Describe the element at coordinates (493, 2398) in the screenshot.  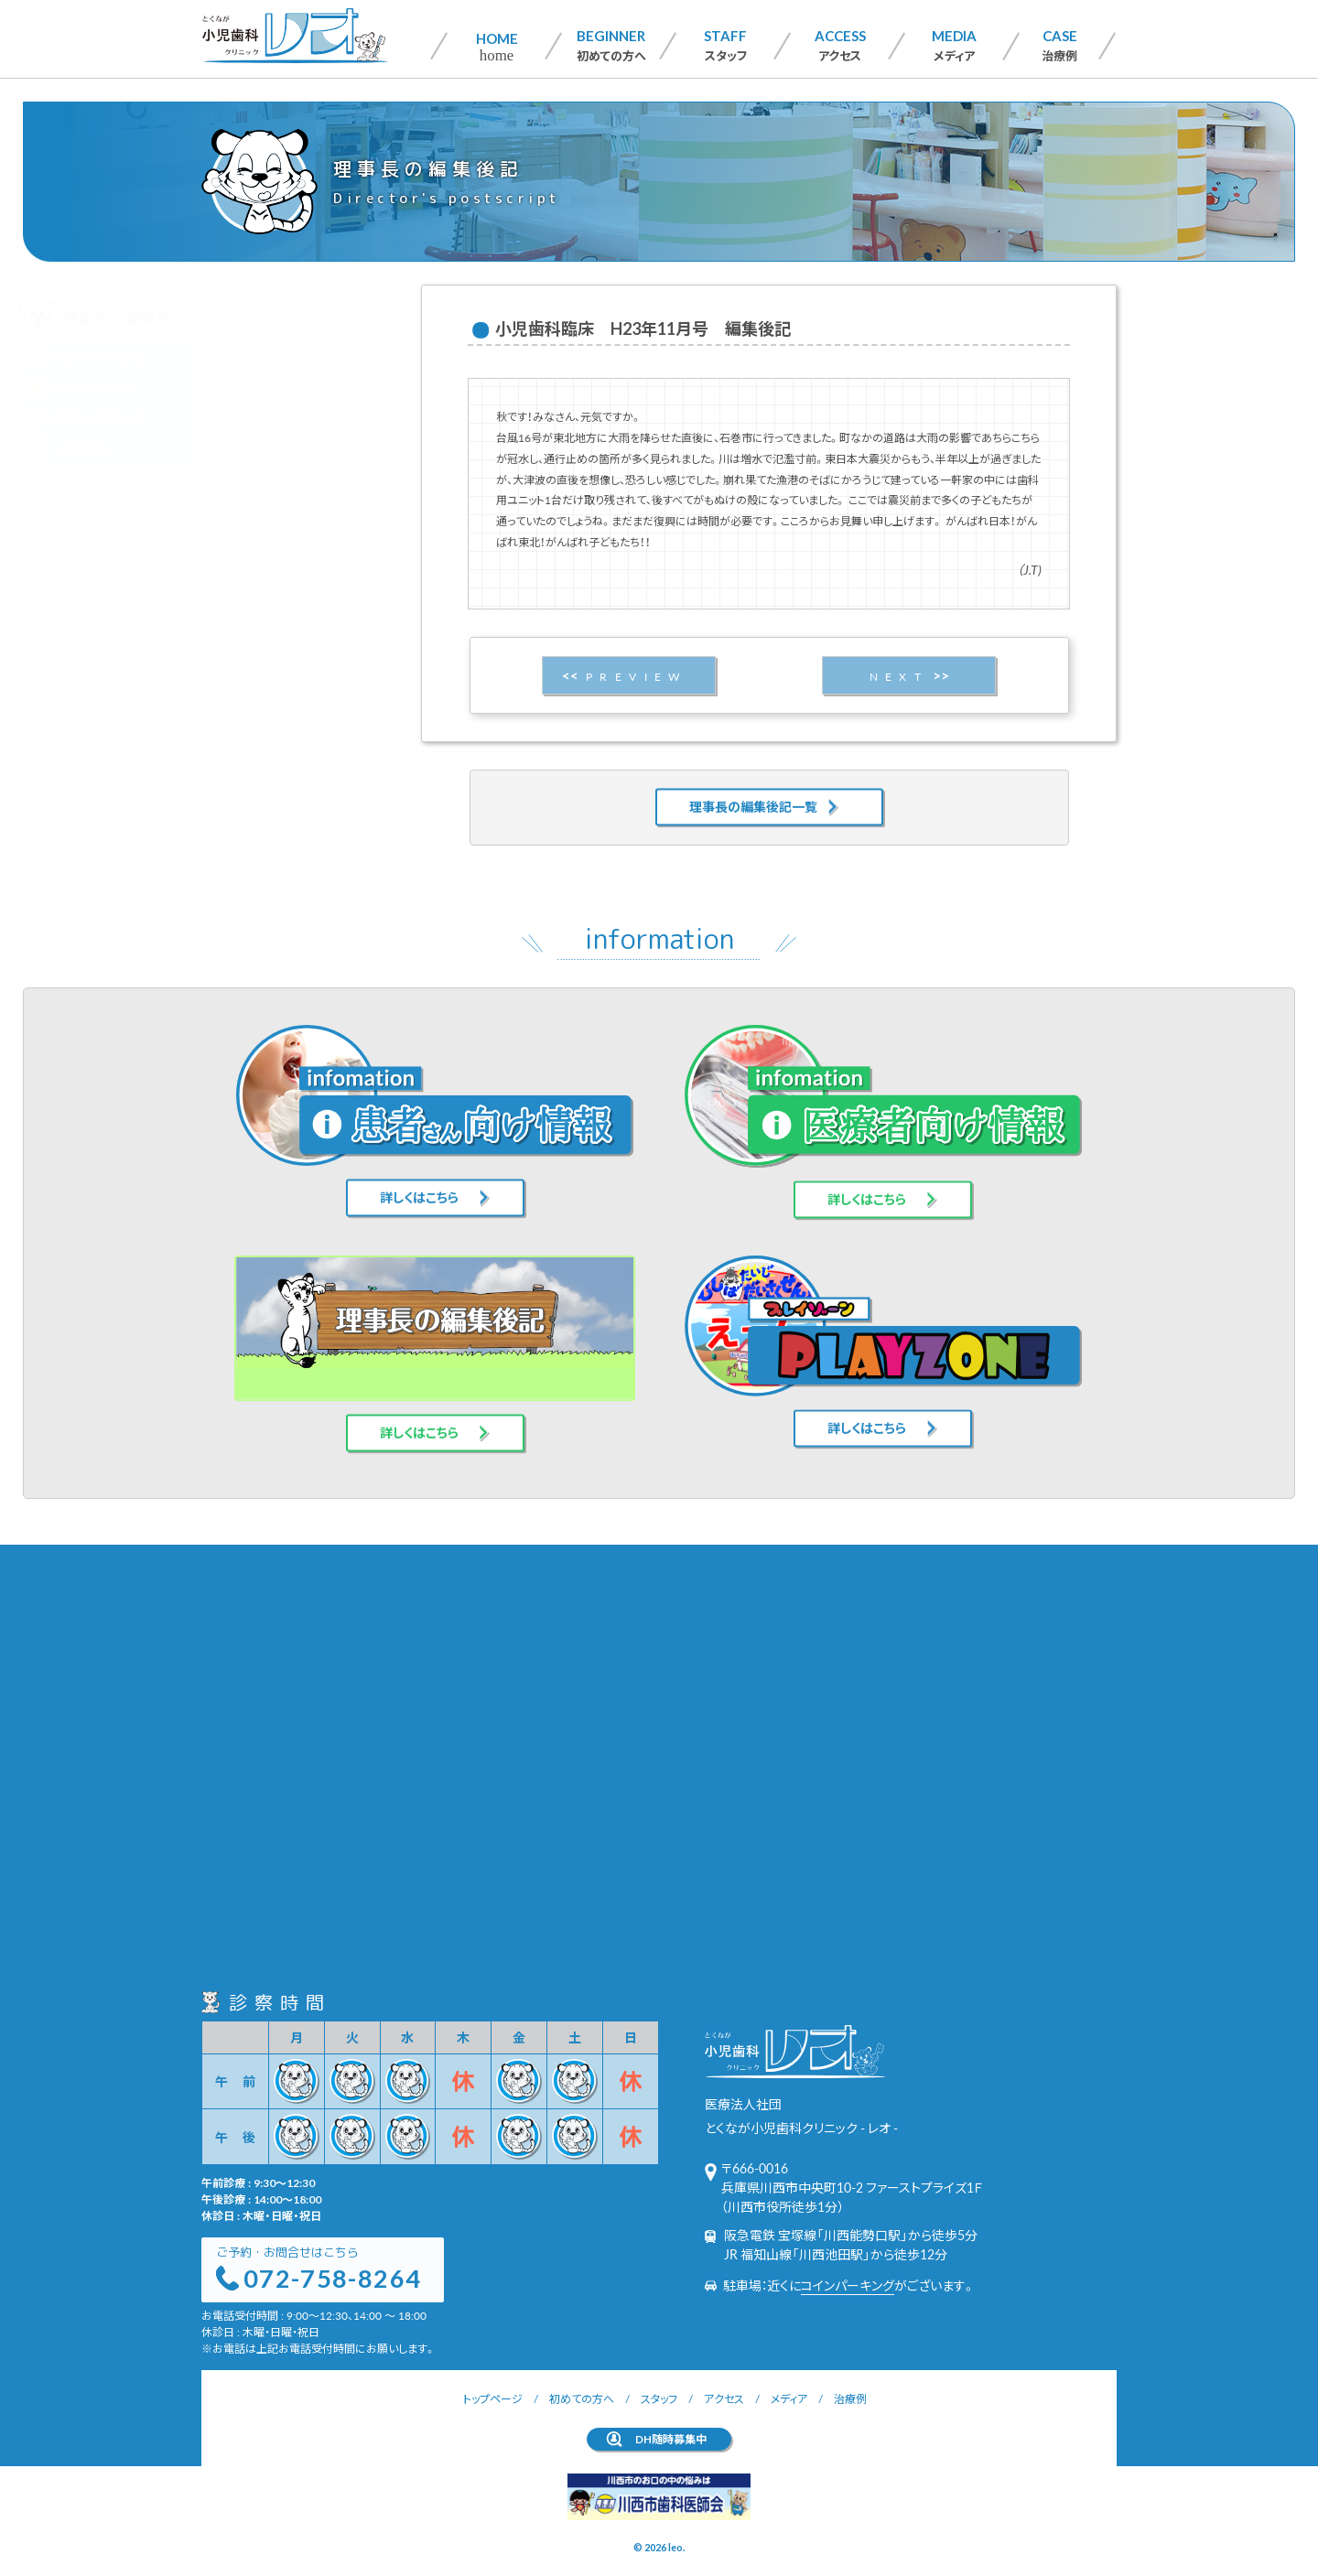
I see `トップページ` at that location.